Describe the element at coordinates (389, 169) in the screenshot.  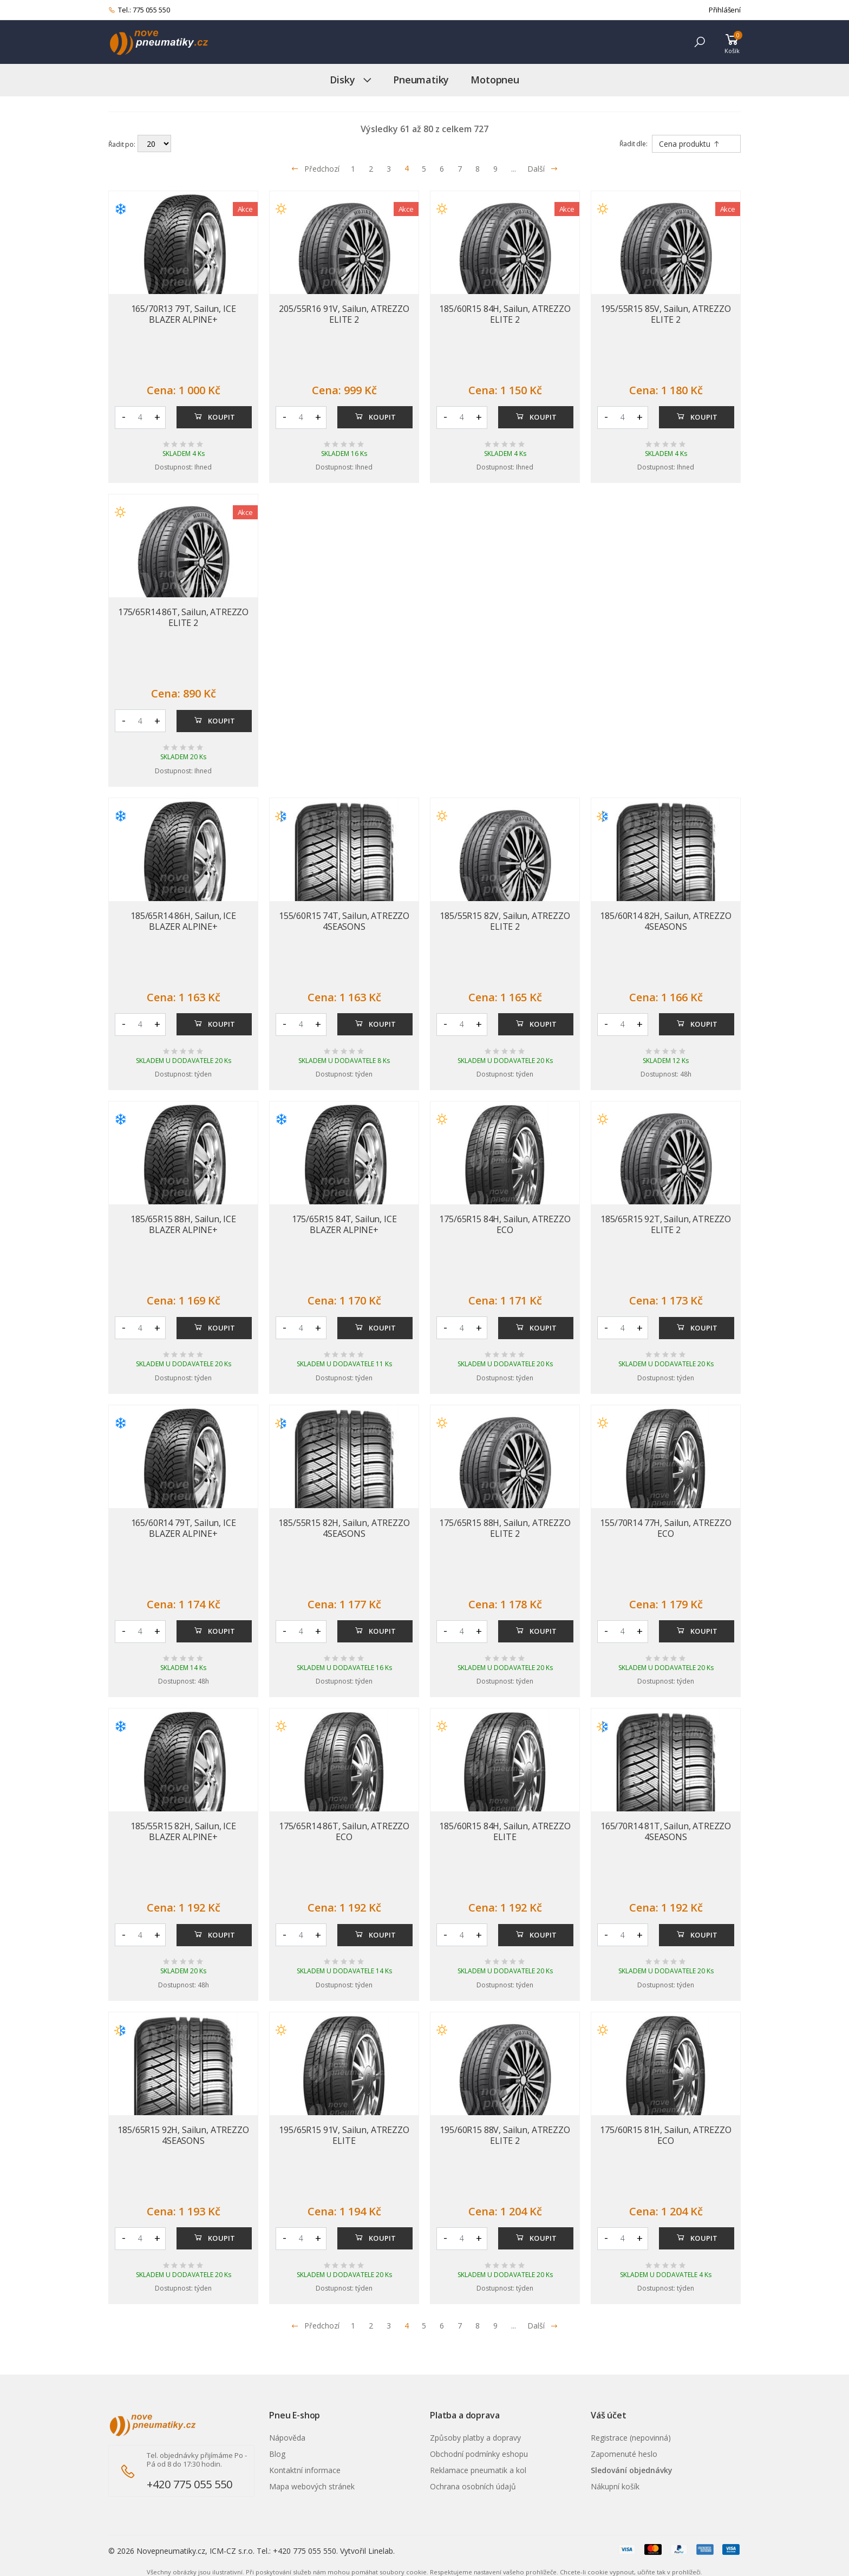
I see `3 [Přejít na stránku 3]` at that location.